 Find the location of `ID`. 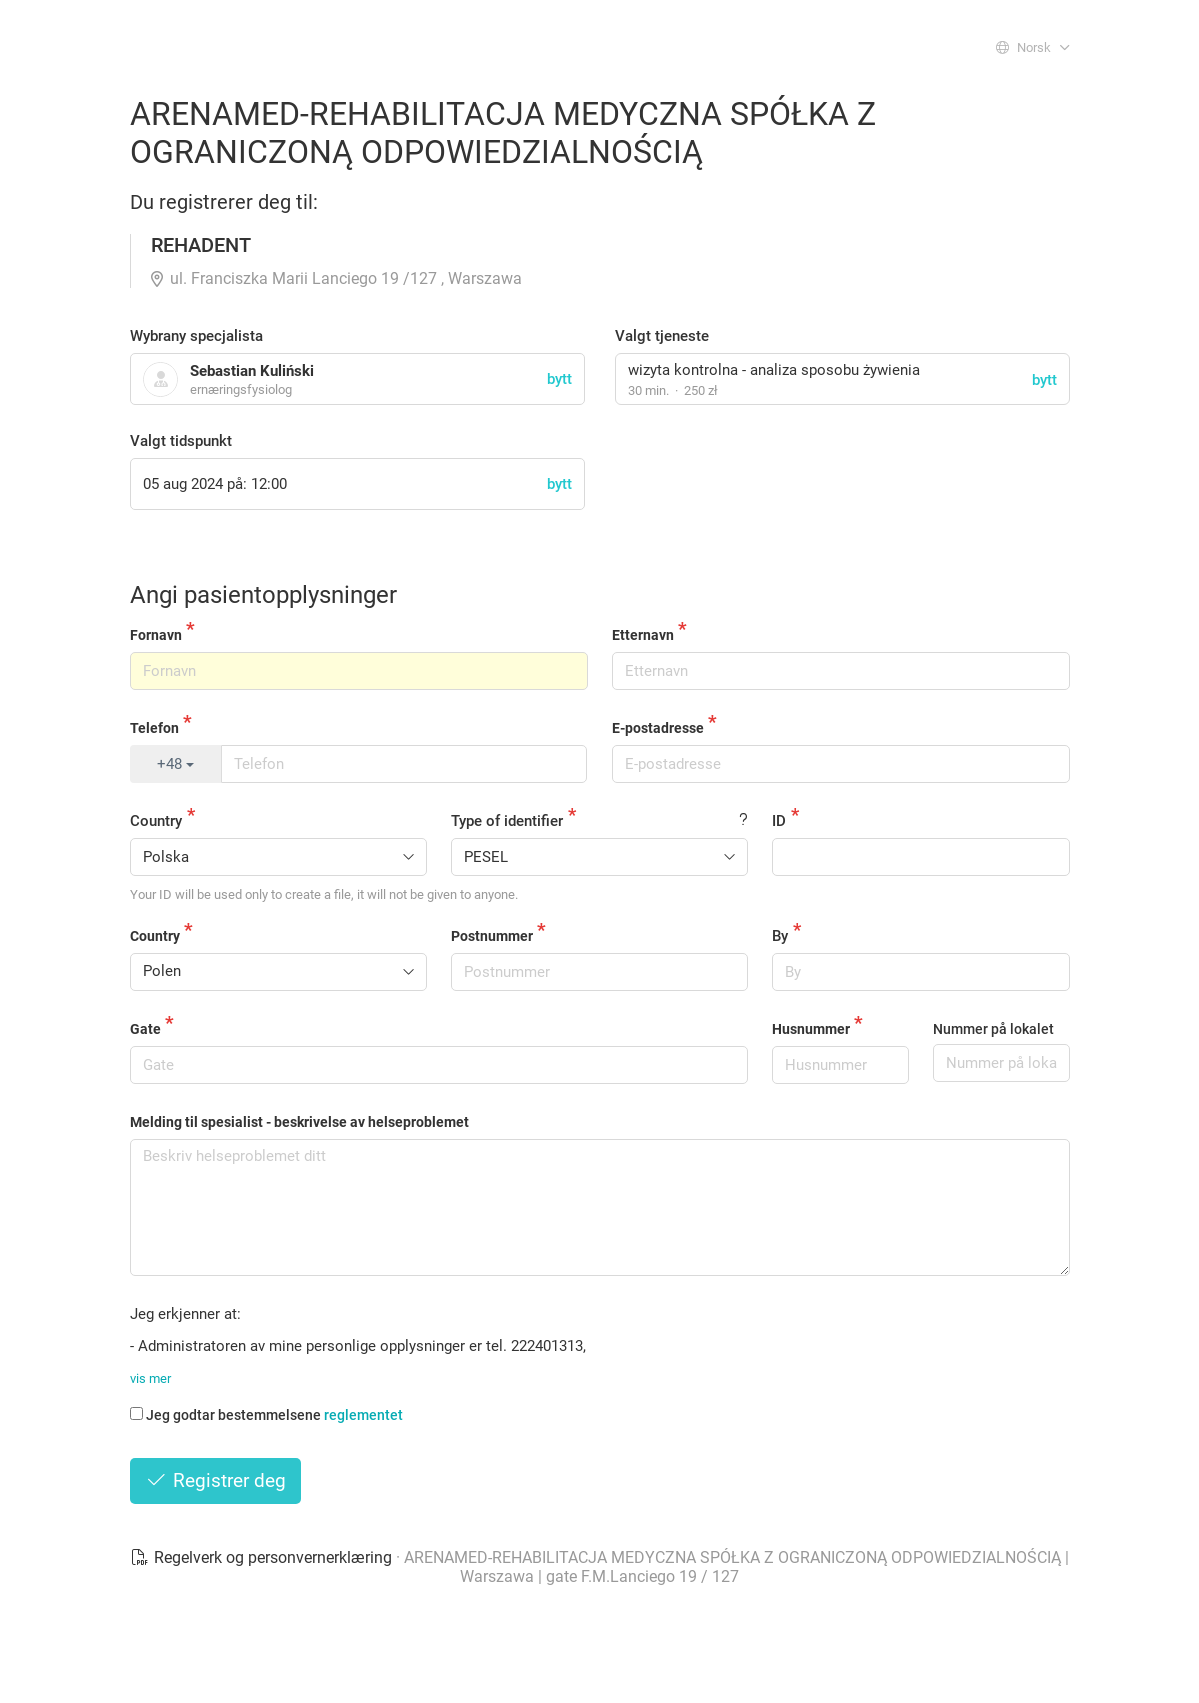

ID is located at coordinates (779, 821).